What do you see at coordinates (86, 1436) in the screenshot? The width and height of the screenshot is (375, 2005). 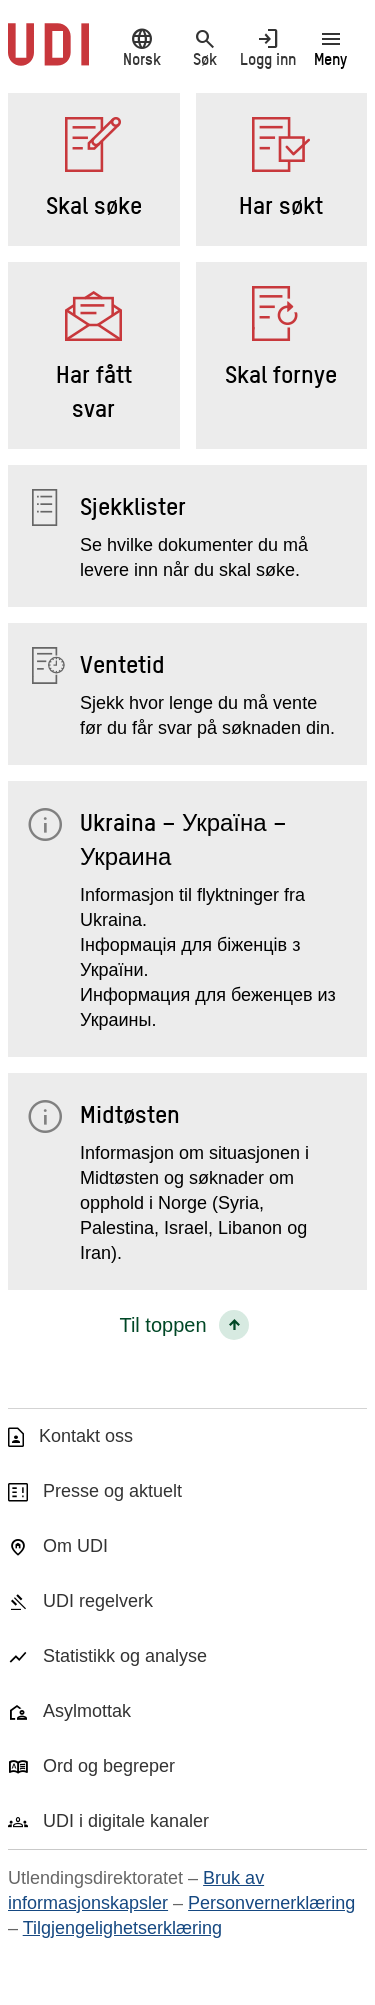 I see `Kontakt oss` at bounding box center [86, 1436].